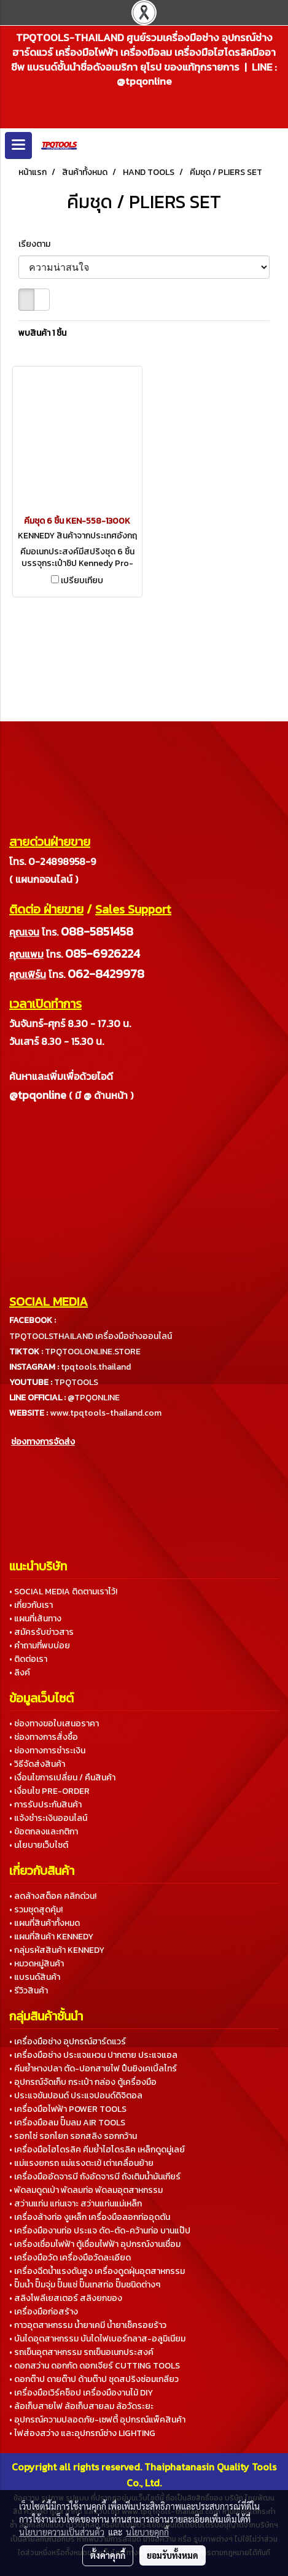 The image size is (288, 2576). Describe the element at coordinates (28, 1990) in the screenshot. I see `• รีวิวสินค้า` at that location.